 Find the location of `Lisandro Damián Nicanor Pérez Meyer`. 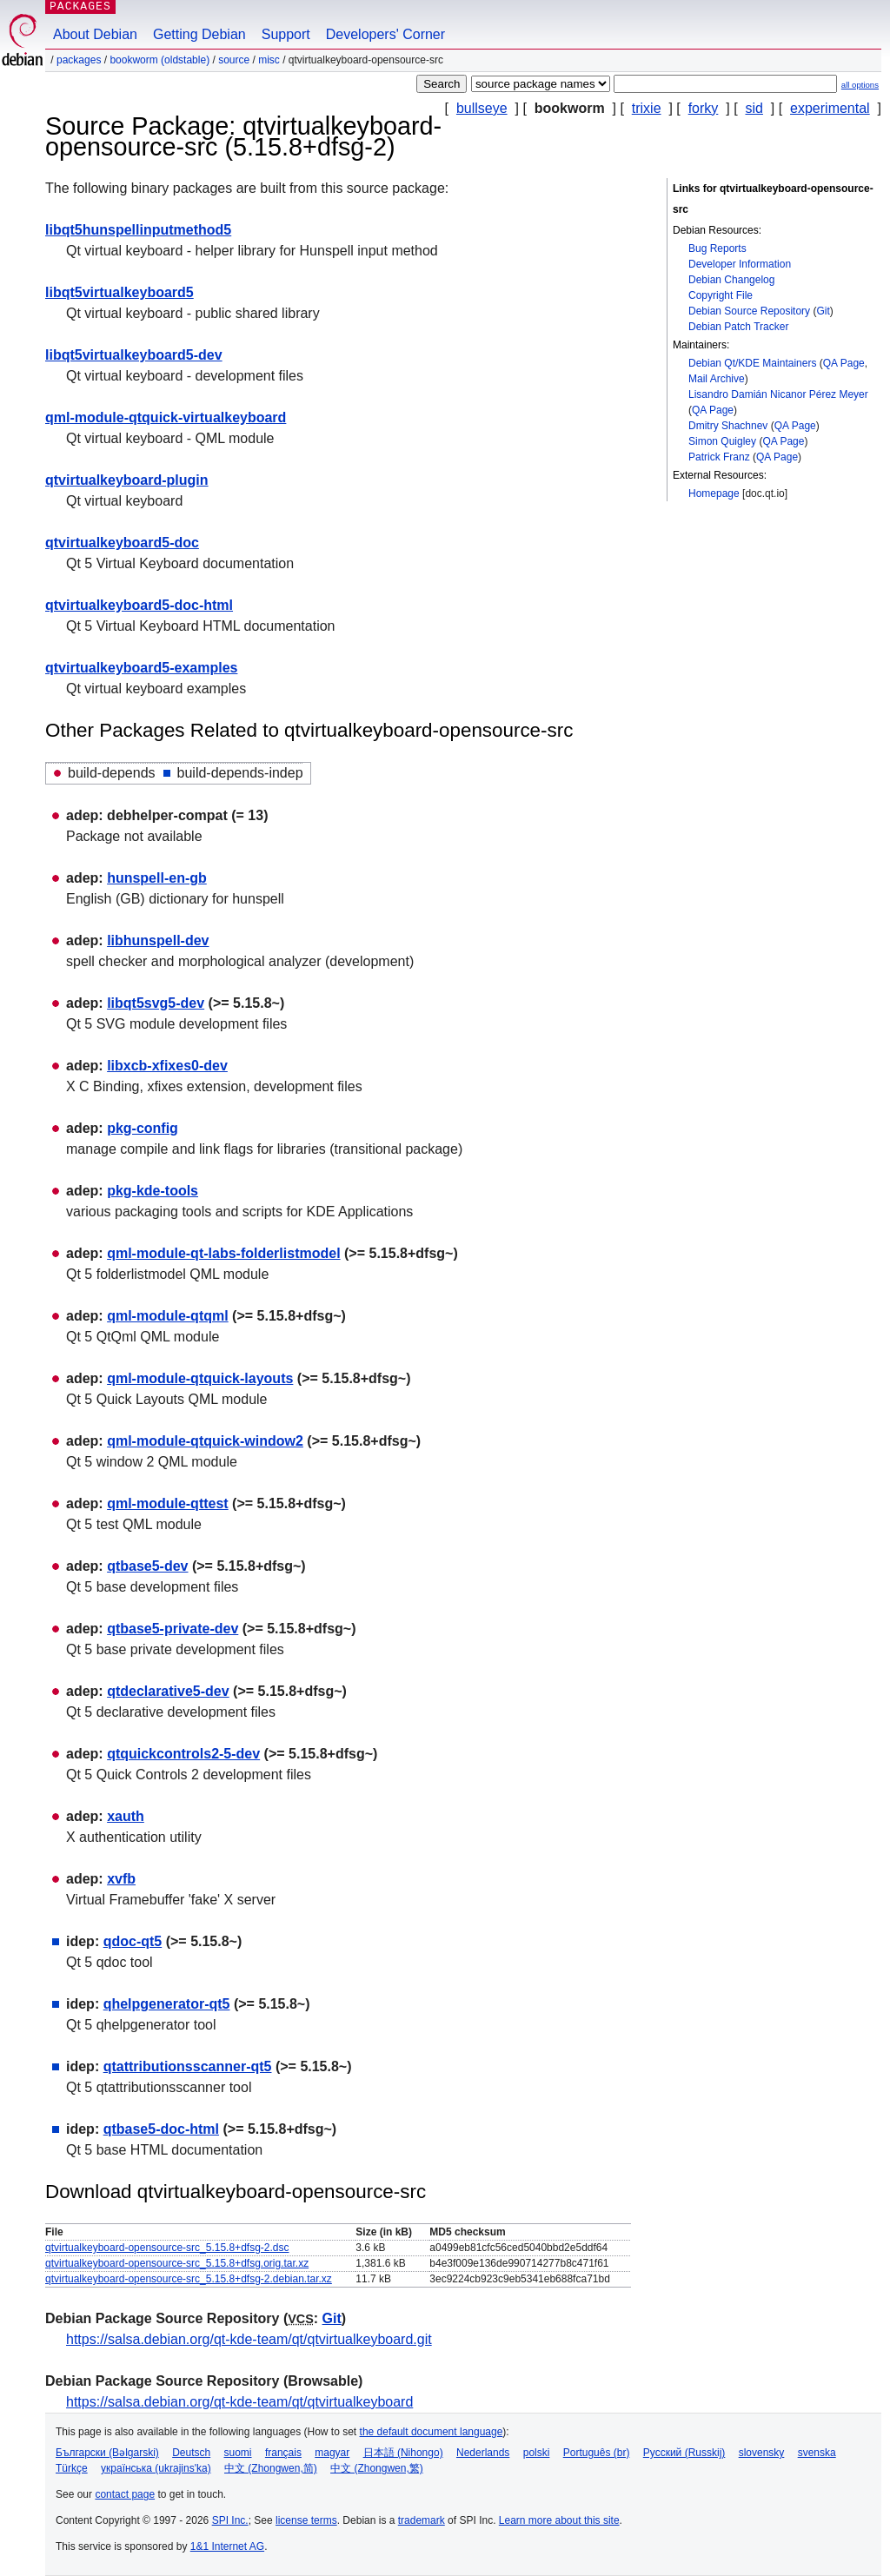

Lisandro Damián Nicanor Pérez Meyer is located at coordinates (778, 394).